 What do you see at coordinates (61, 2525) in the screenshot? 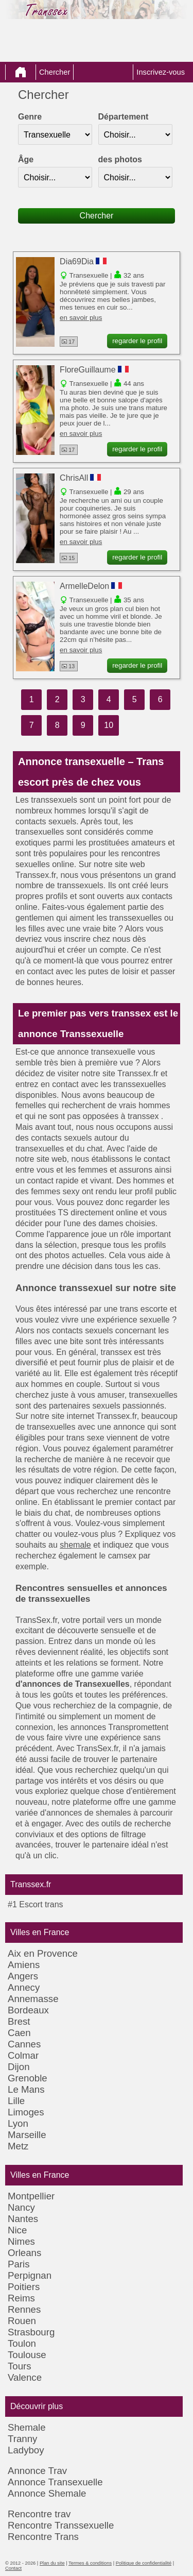
I see `Rencontre Transsexuelle` at bounding box center [61, 2525].